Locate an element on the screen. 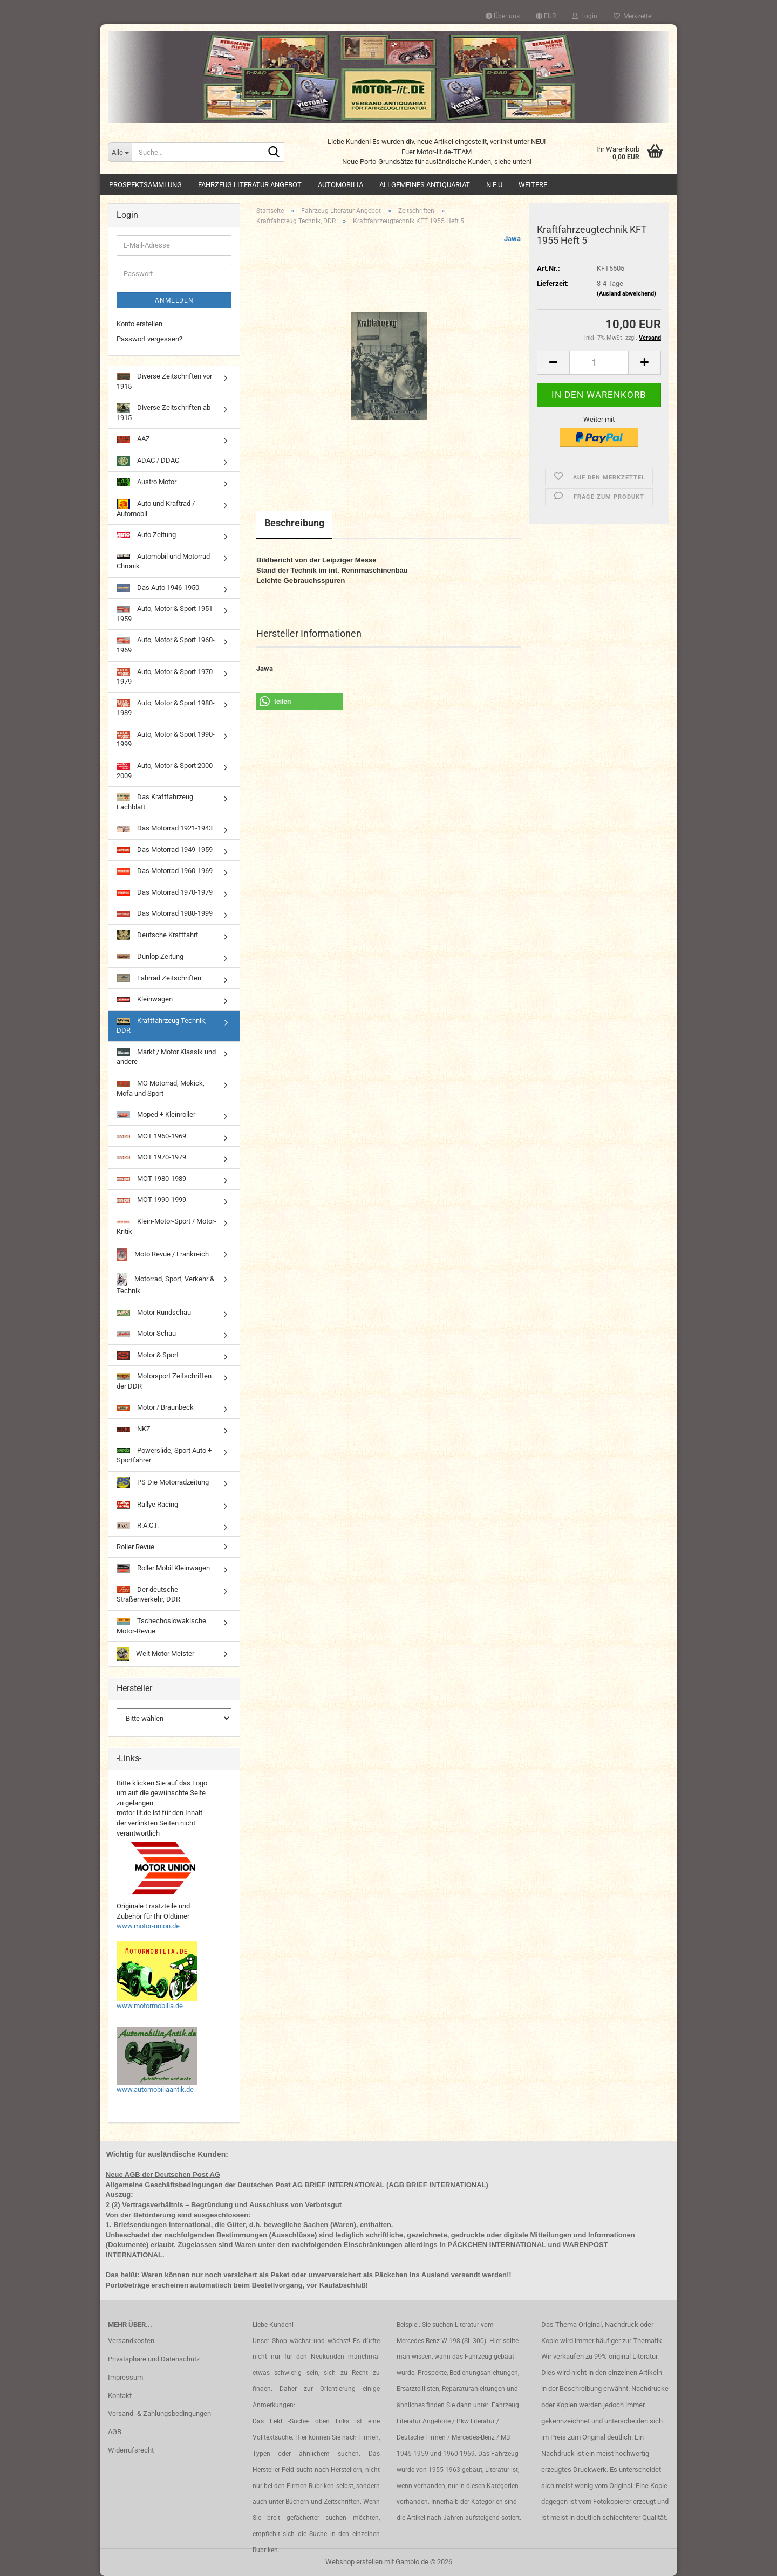 The height and width of the screenshot is (2576, 777). [Anzahl] is located at coordinates (599, 363).